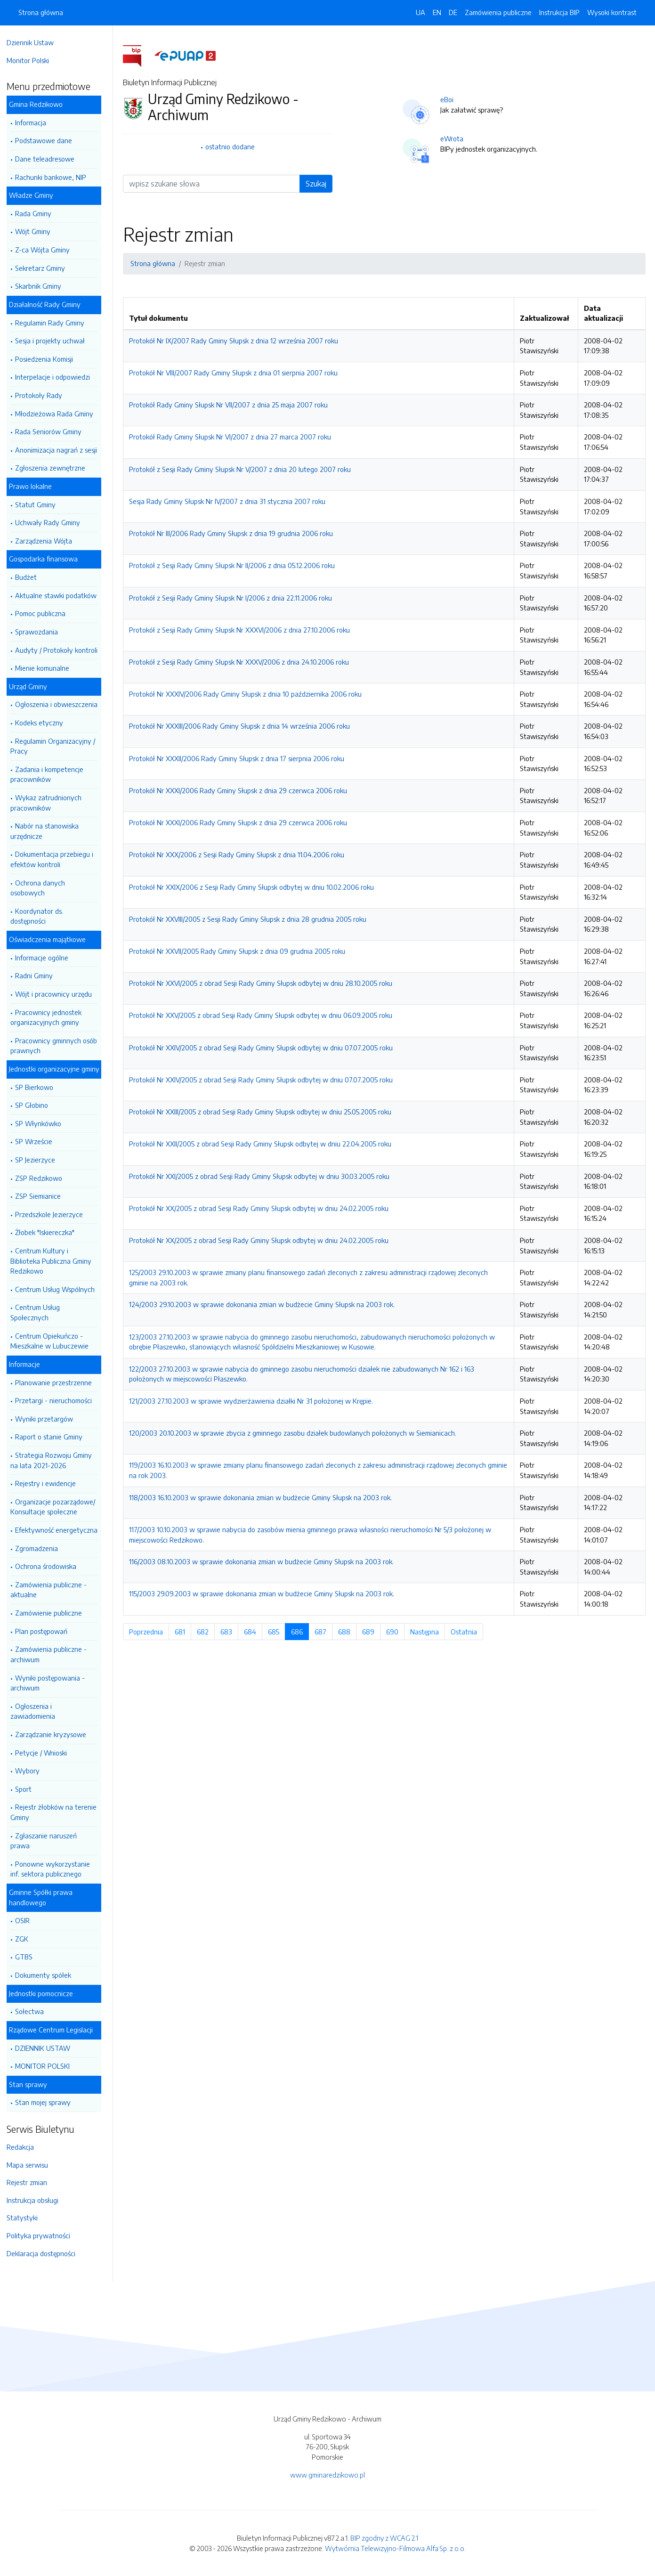 This screenshot has width=655, height=2576. Describe the element at coordinates (43, 1123) in the screenshot. I see `SP Włynkówko` at that location.